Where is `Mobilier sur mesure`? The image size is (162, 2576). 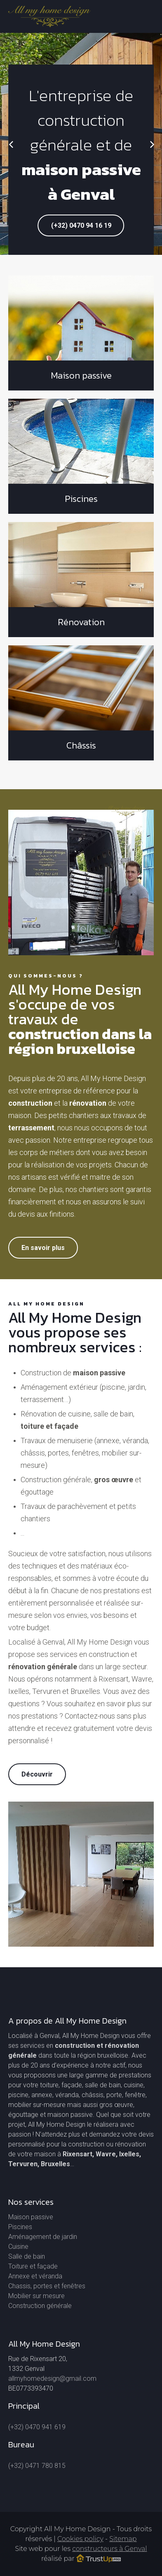 Mobilier sur mesure is located at coordinates (36, 2296).